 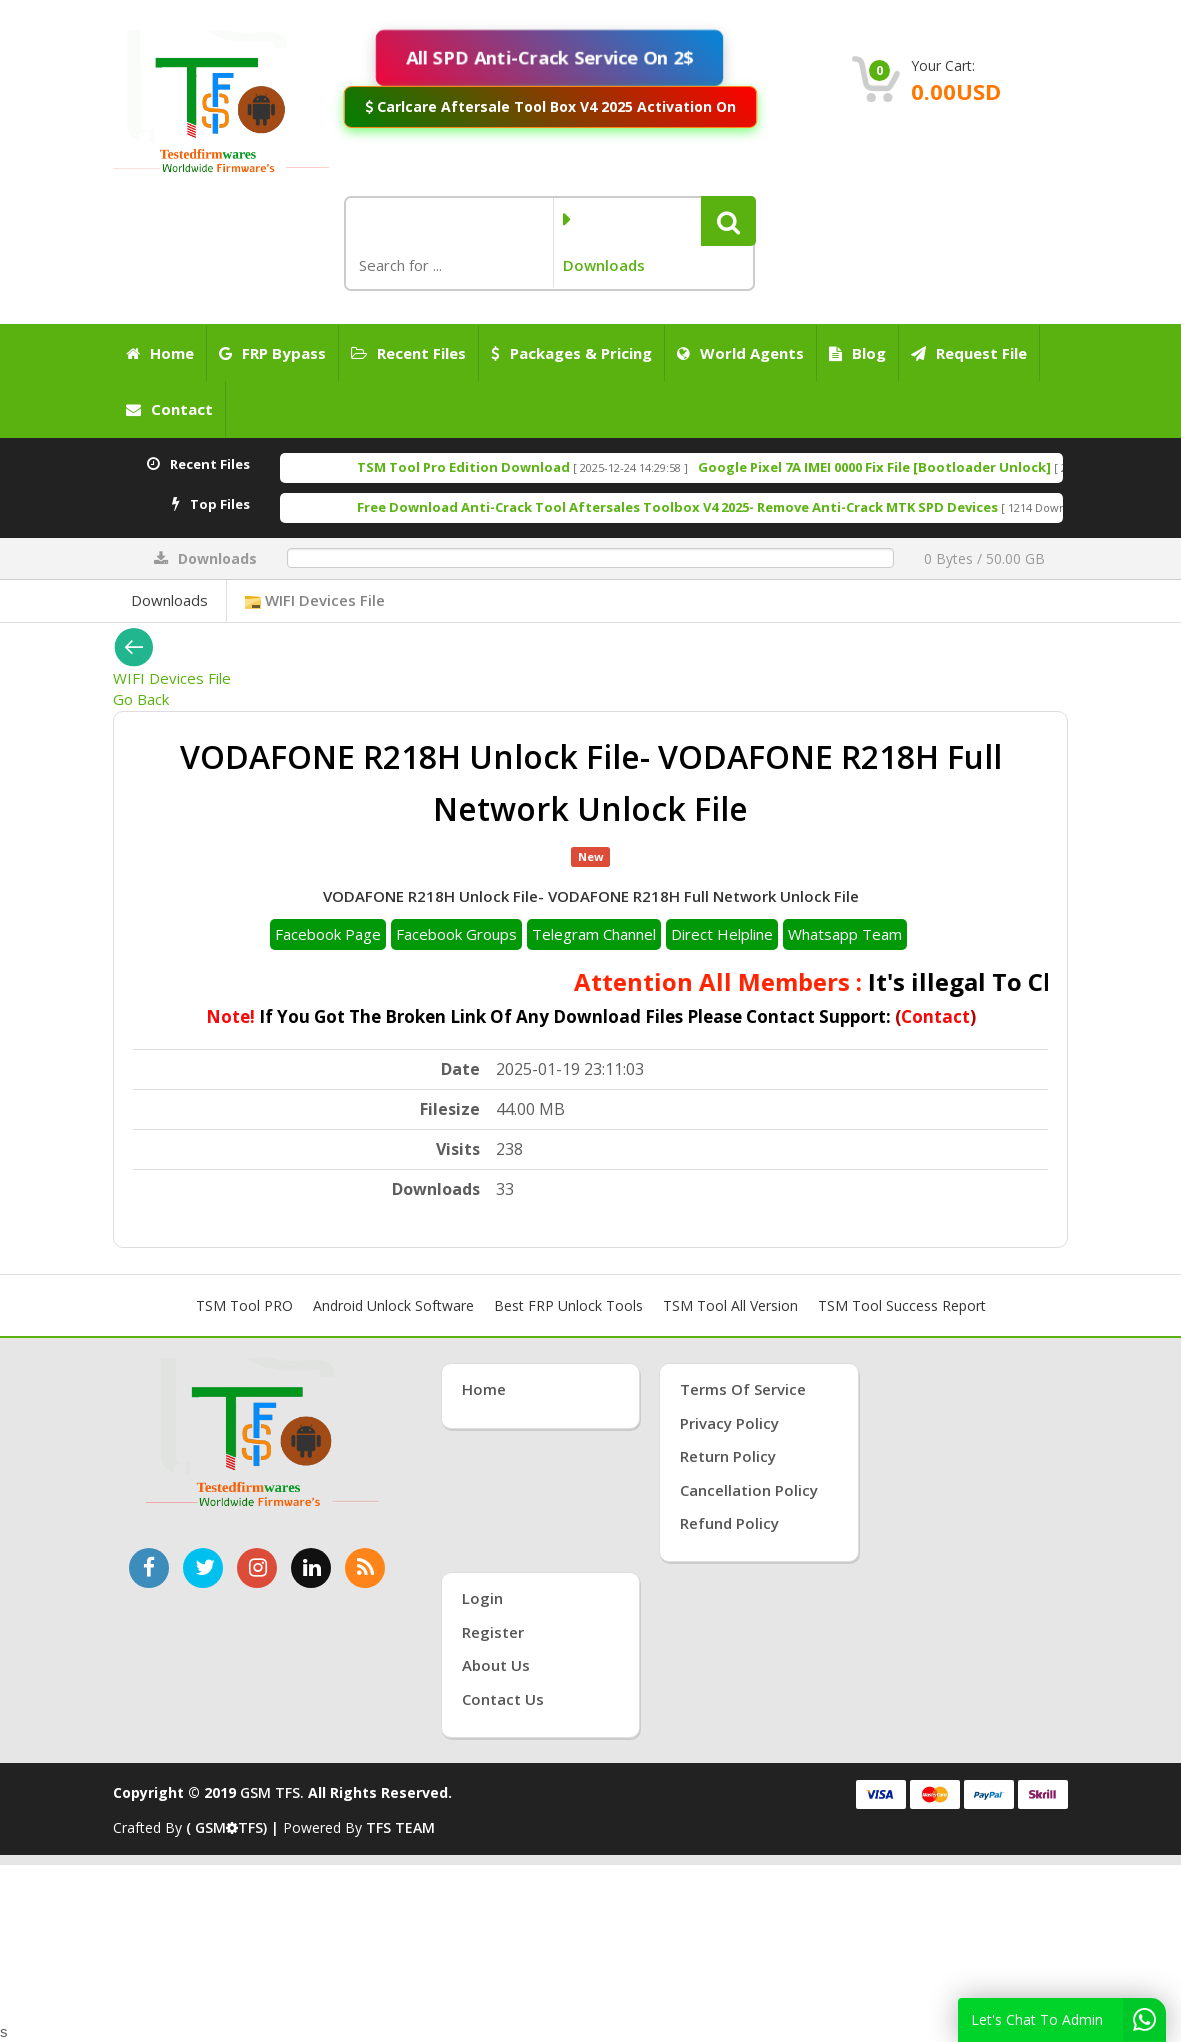 What do you see at coordinates (400, 1827) in the screenshot?
I see `TFS TEAM` at bounding box center [400, 1827].